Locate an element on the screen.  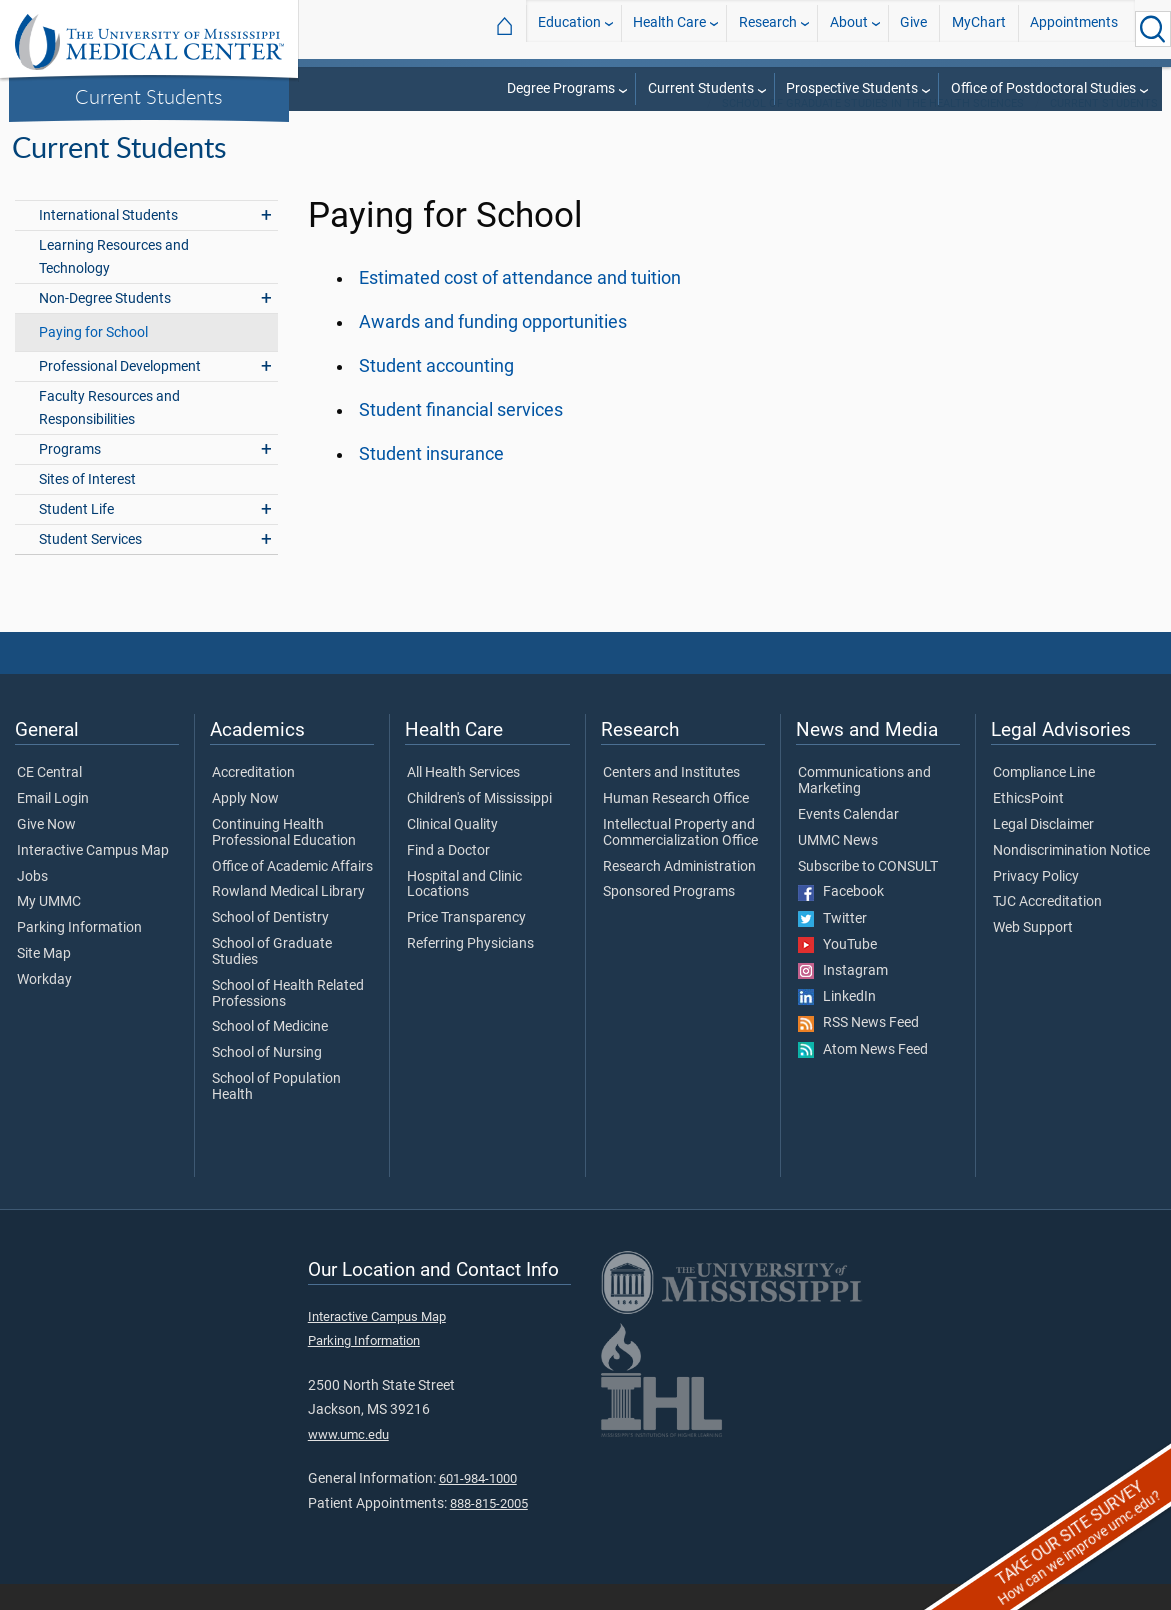
Student Life is located at coordinates (76, 535).